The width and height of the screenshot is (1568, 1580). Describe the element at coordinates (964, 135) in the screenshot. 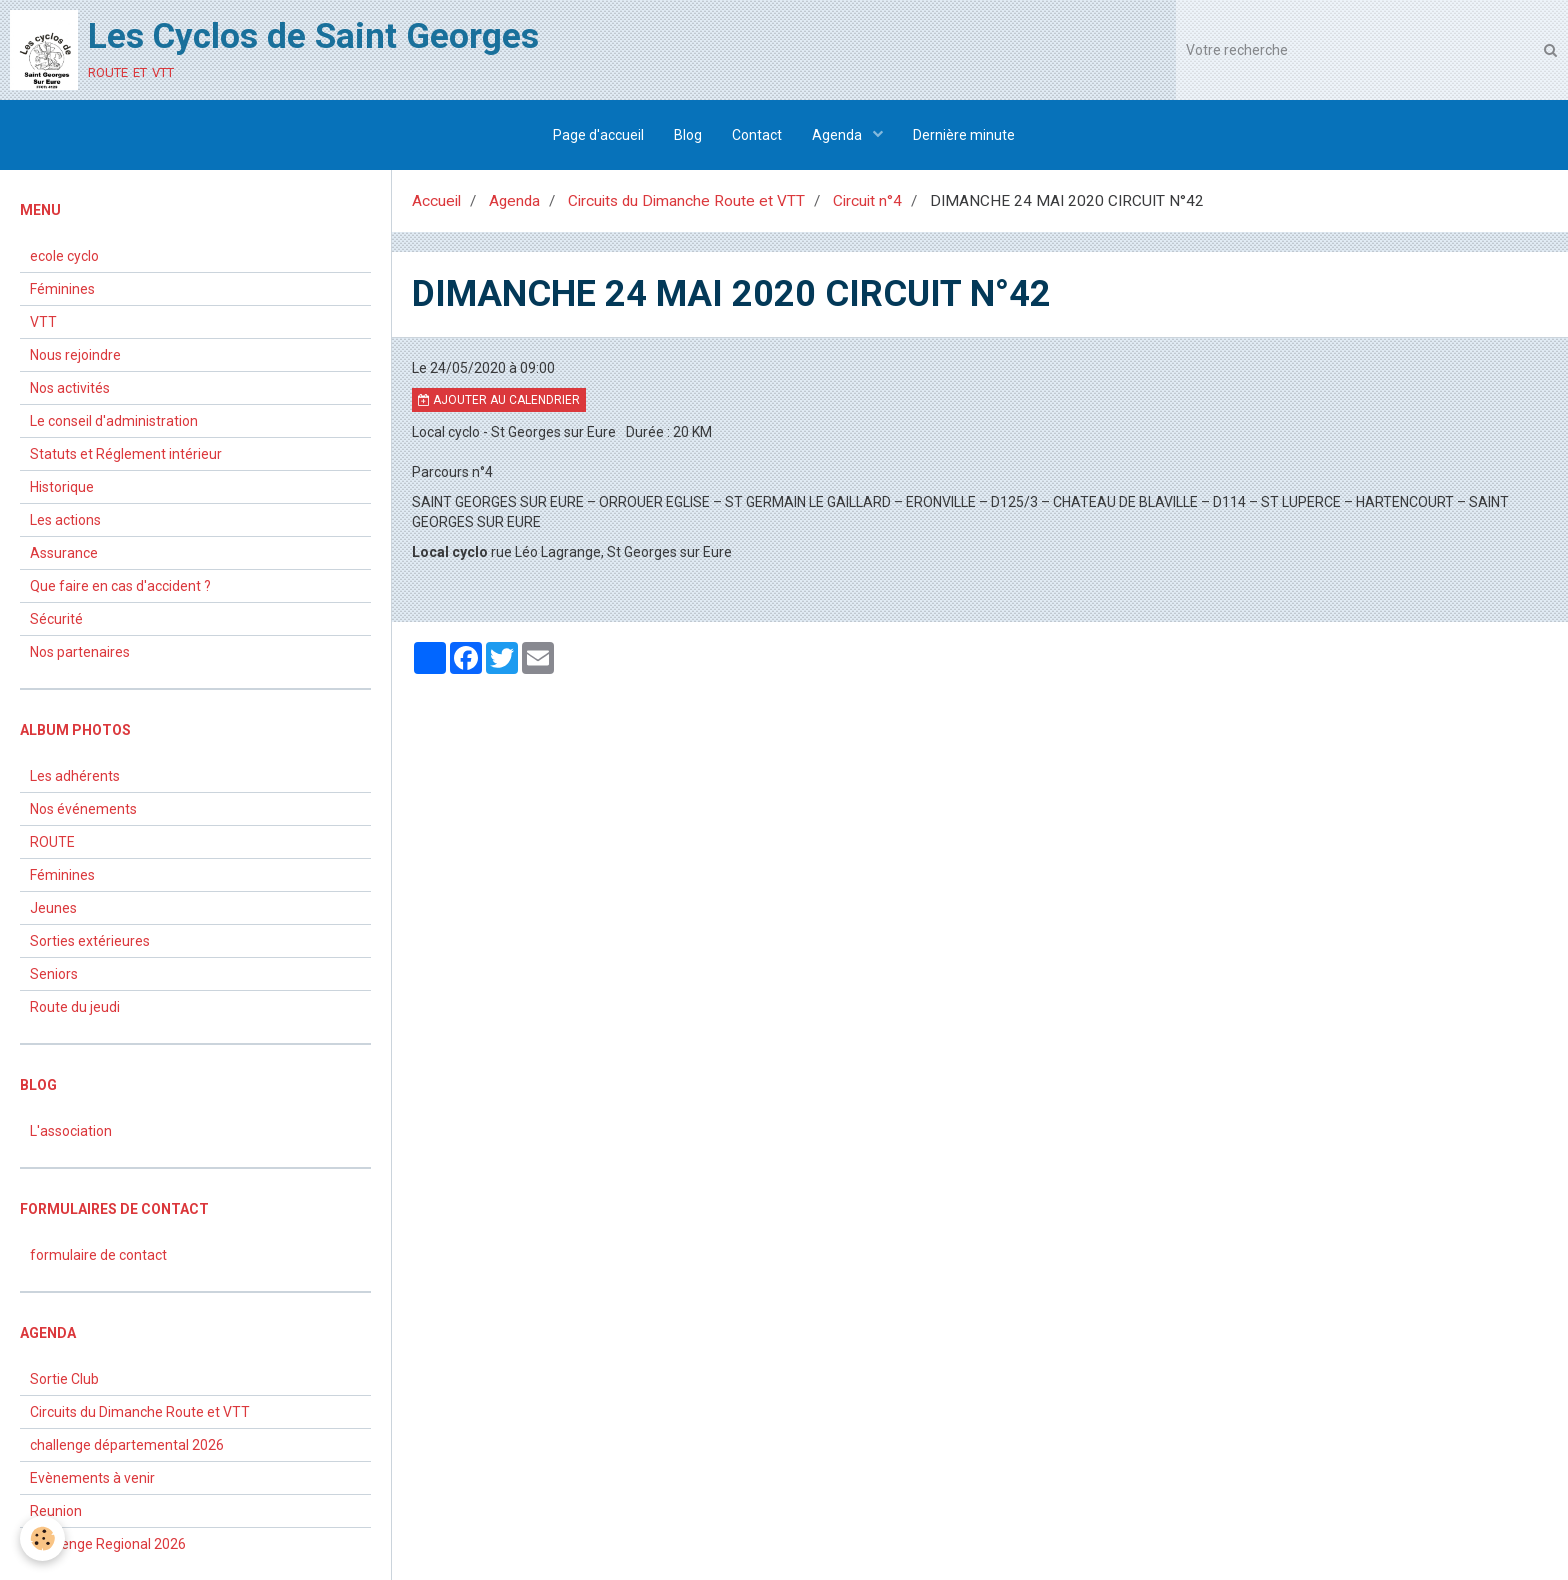

I see `Dernière minute` at that location.